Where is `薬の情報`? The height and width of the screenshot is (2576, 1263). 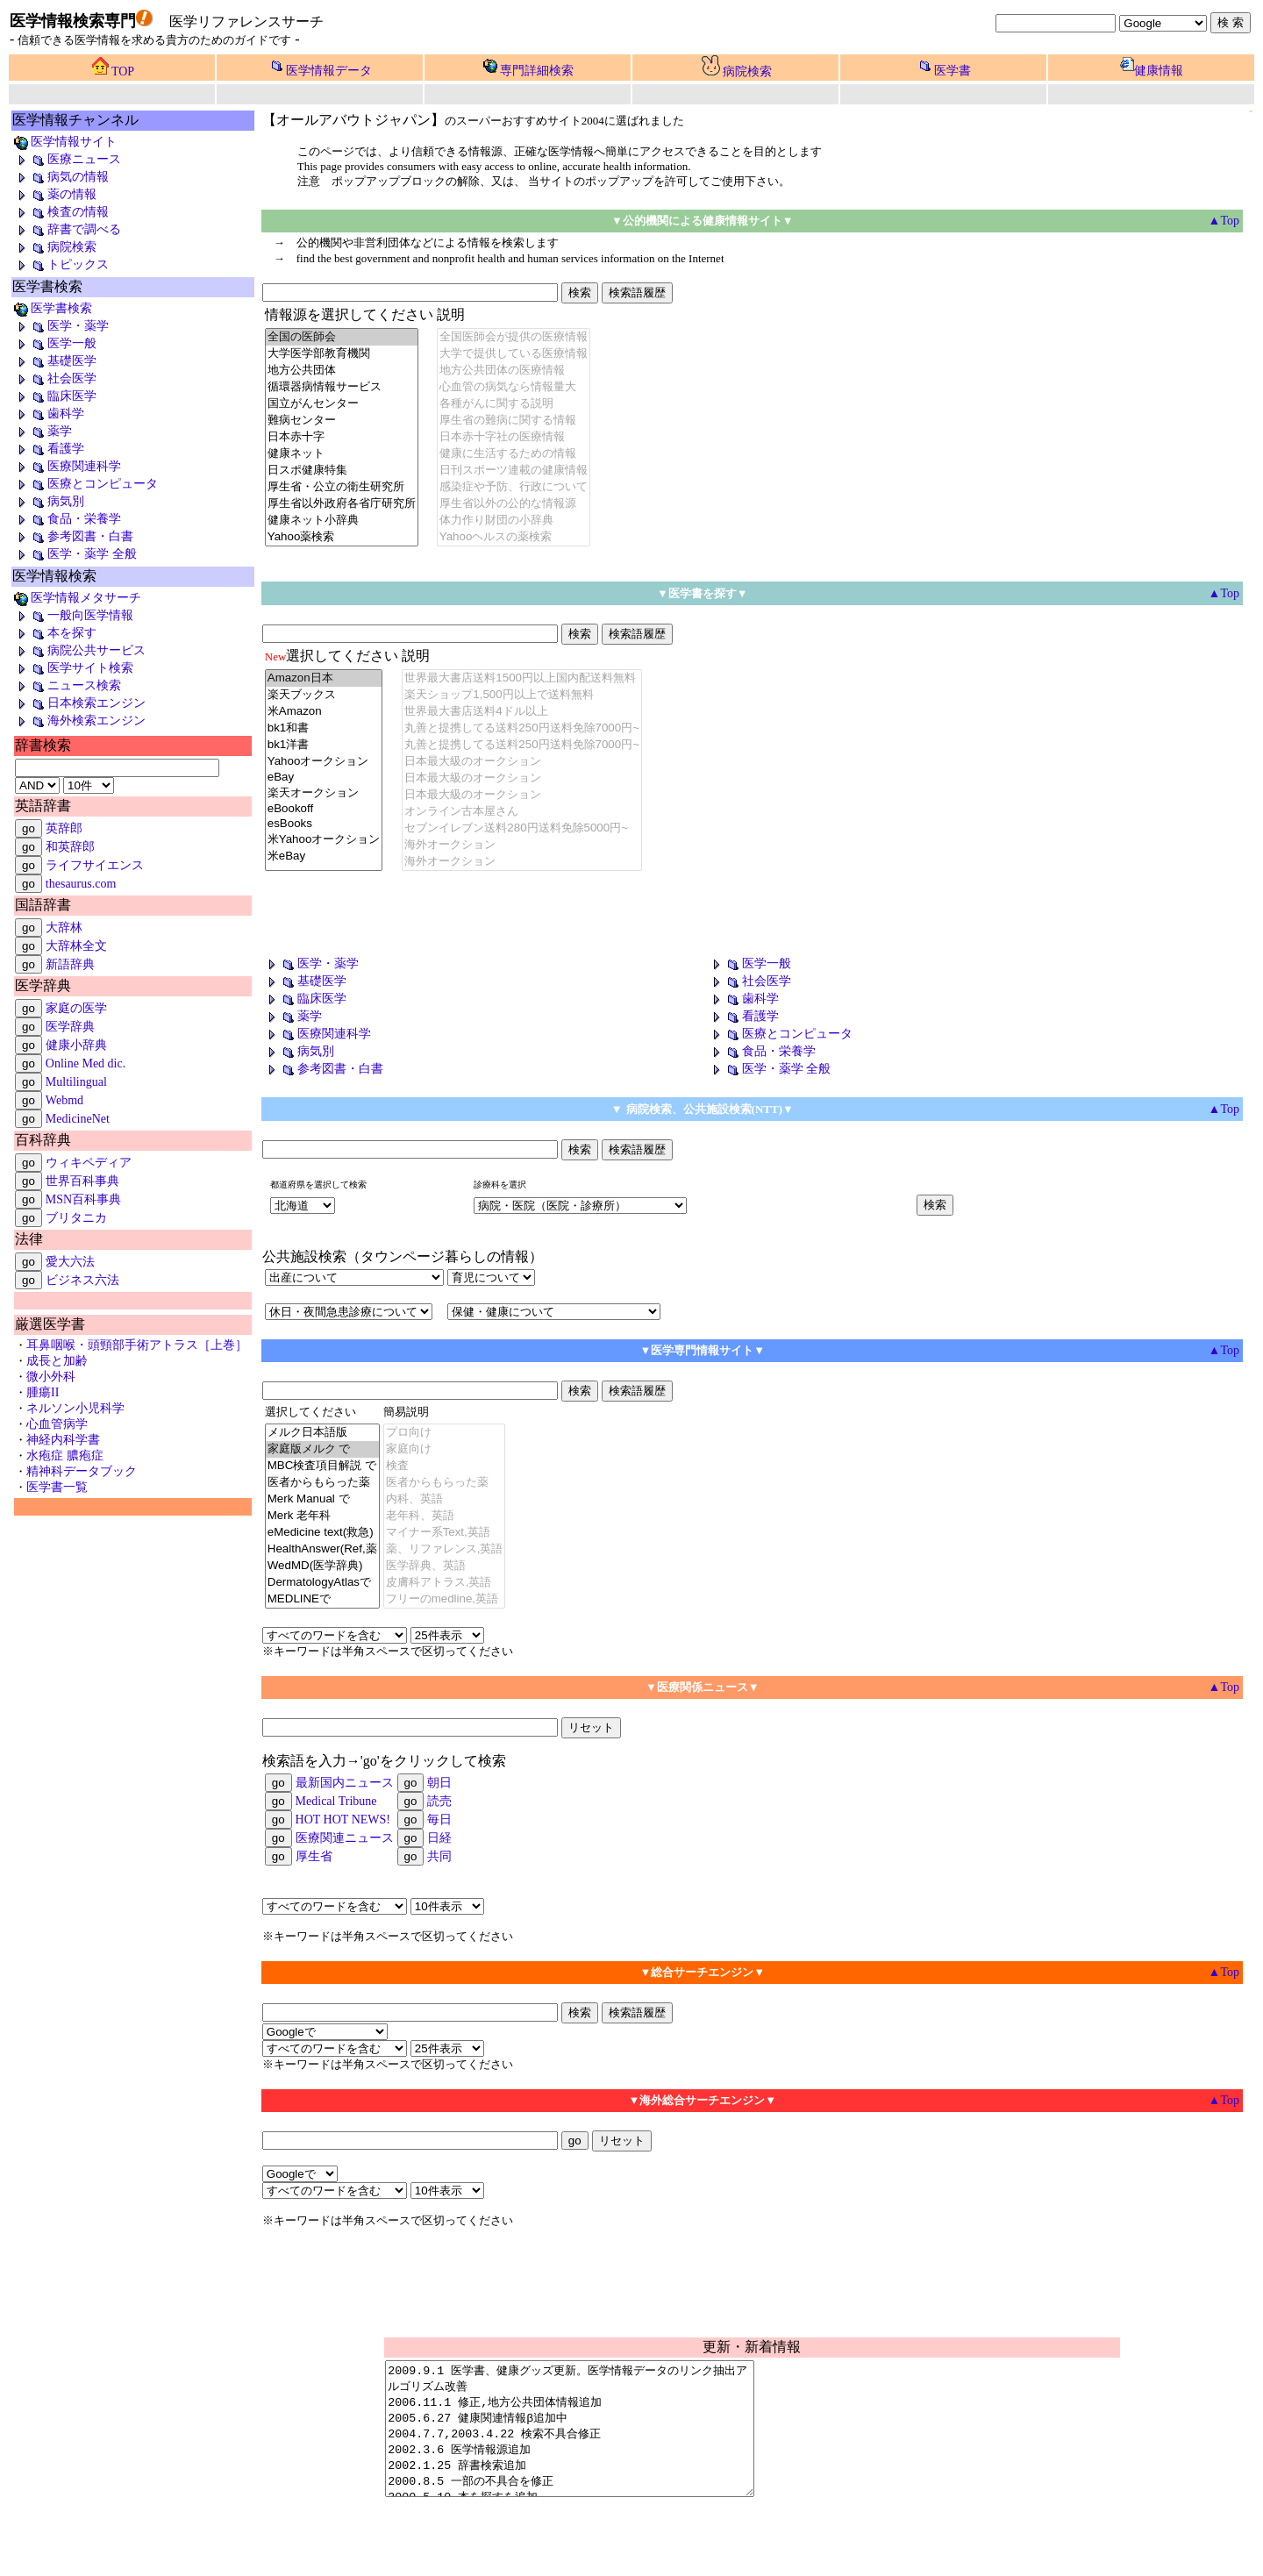 薬の情報 is located at coordinates (54, 194).